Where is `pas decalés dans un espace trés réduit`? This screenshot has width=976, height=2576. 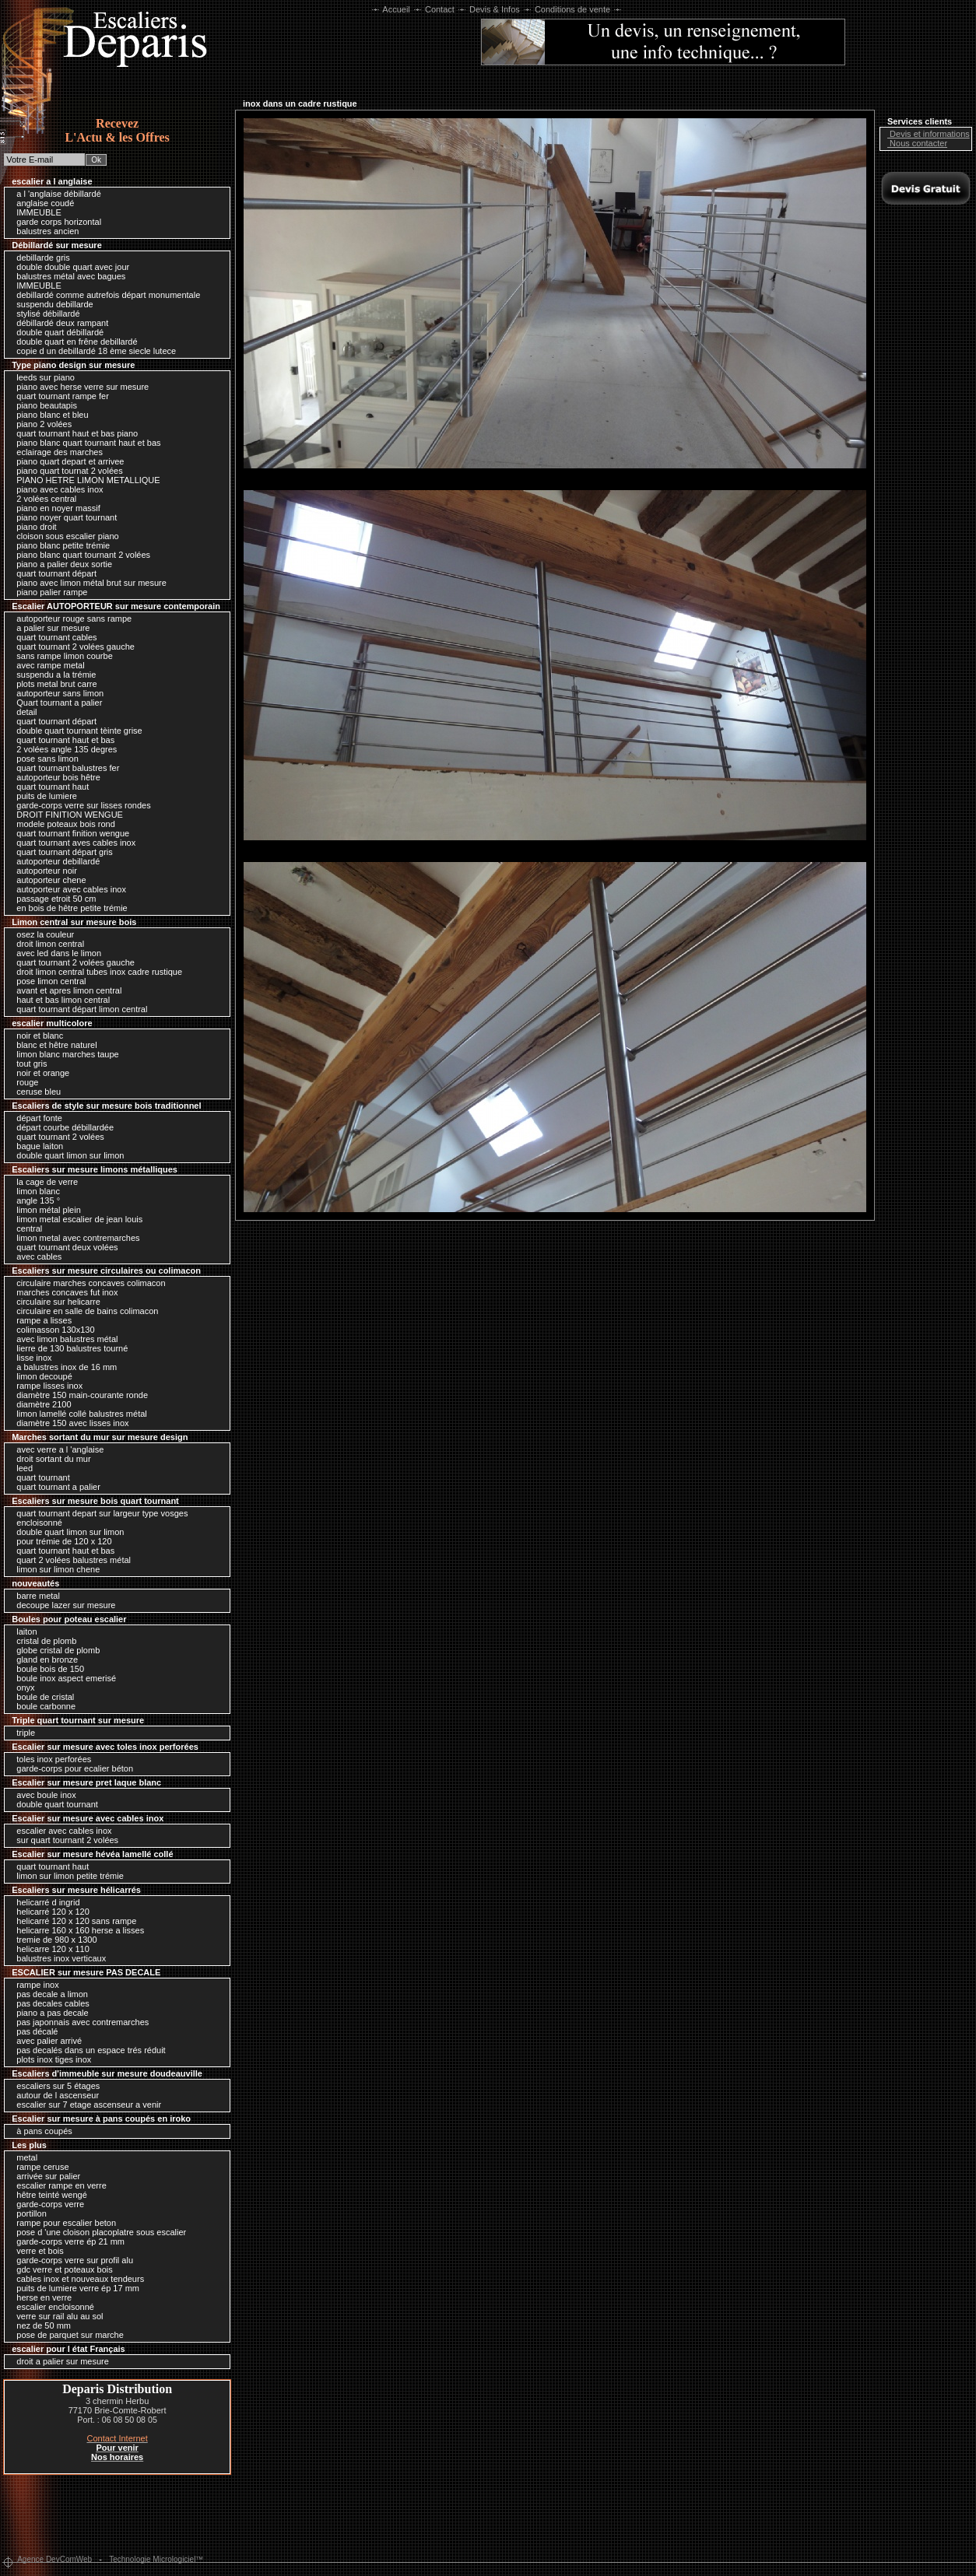
pas decalés dans un espace trés réduit is located at coordinates (87, 2050).